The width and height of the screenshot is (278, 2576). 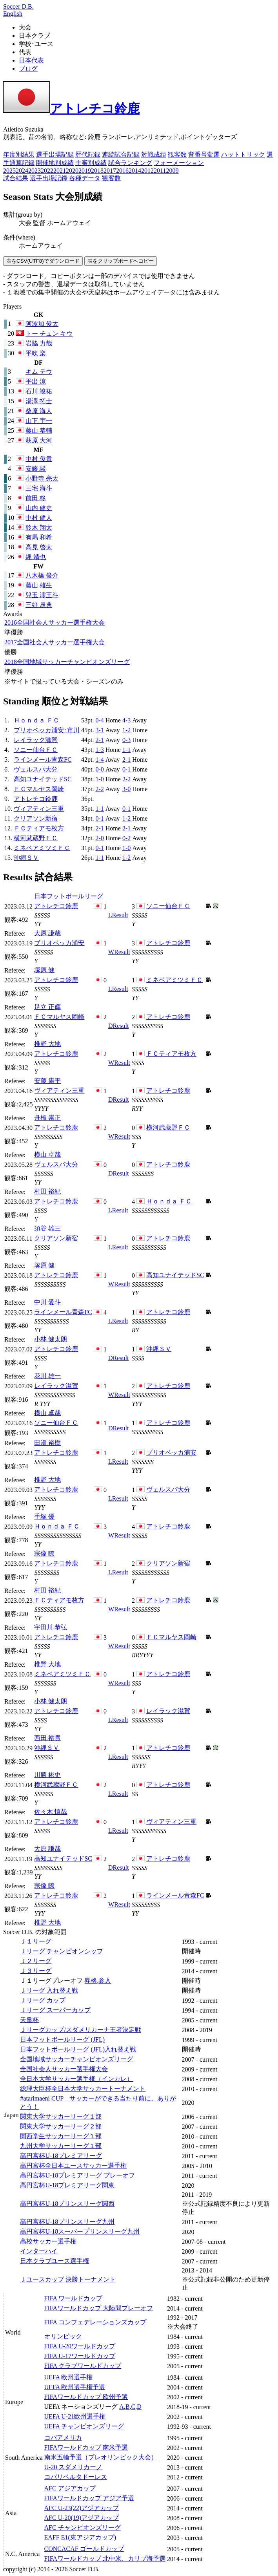 I want to click on 1-4, so click(x=99, y=759).